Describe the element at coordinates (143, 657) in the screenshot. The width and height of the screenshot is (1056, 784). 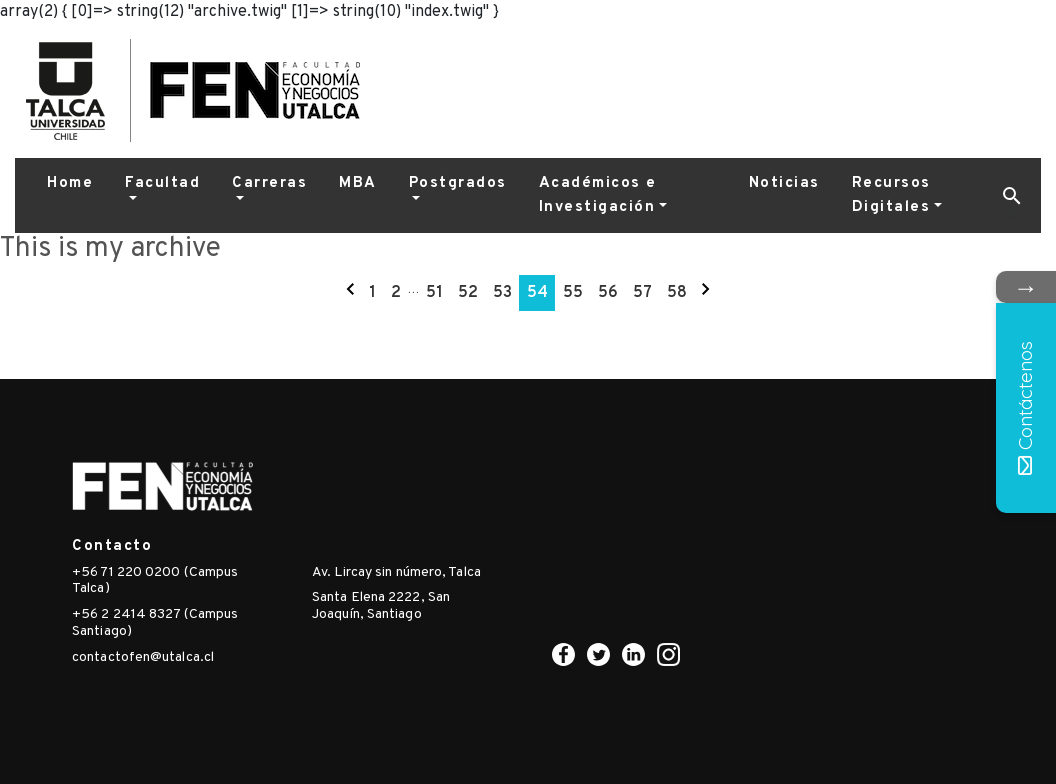
I see `contactofen@utalca.cl` at that location.